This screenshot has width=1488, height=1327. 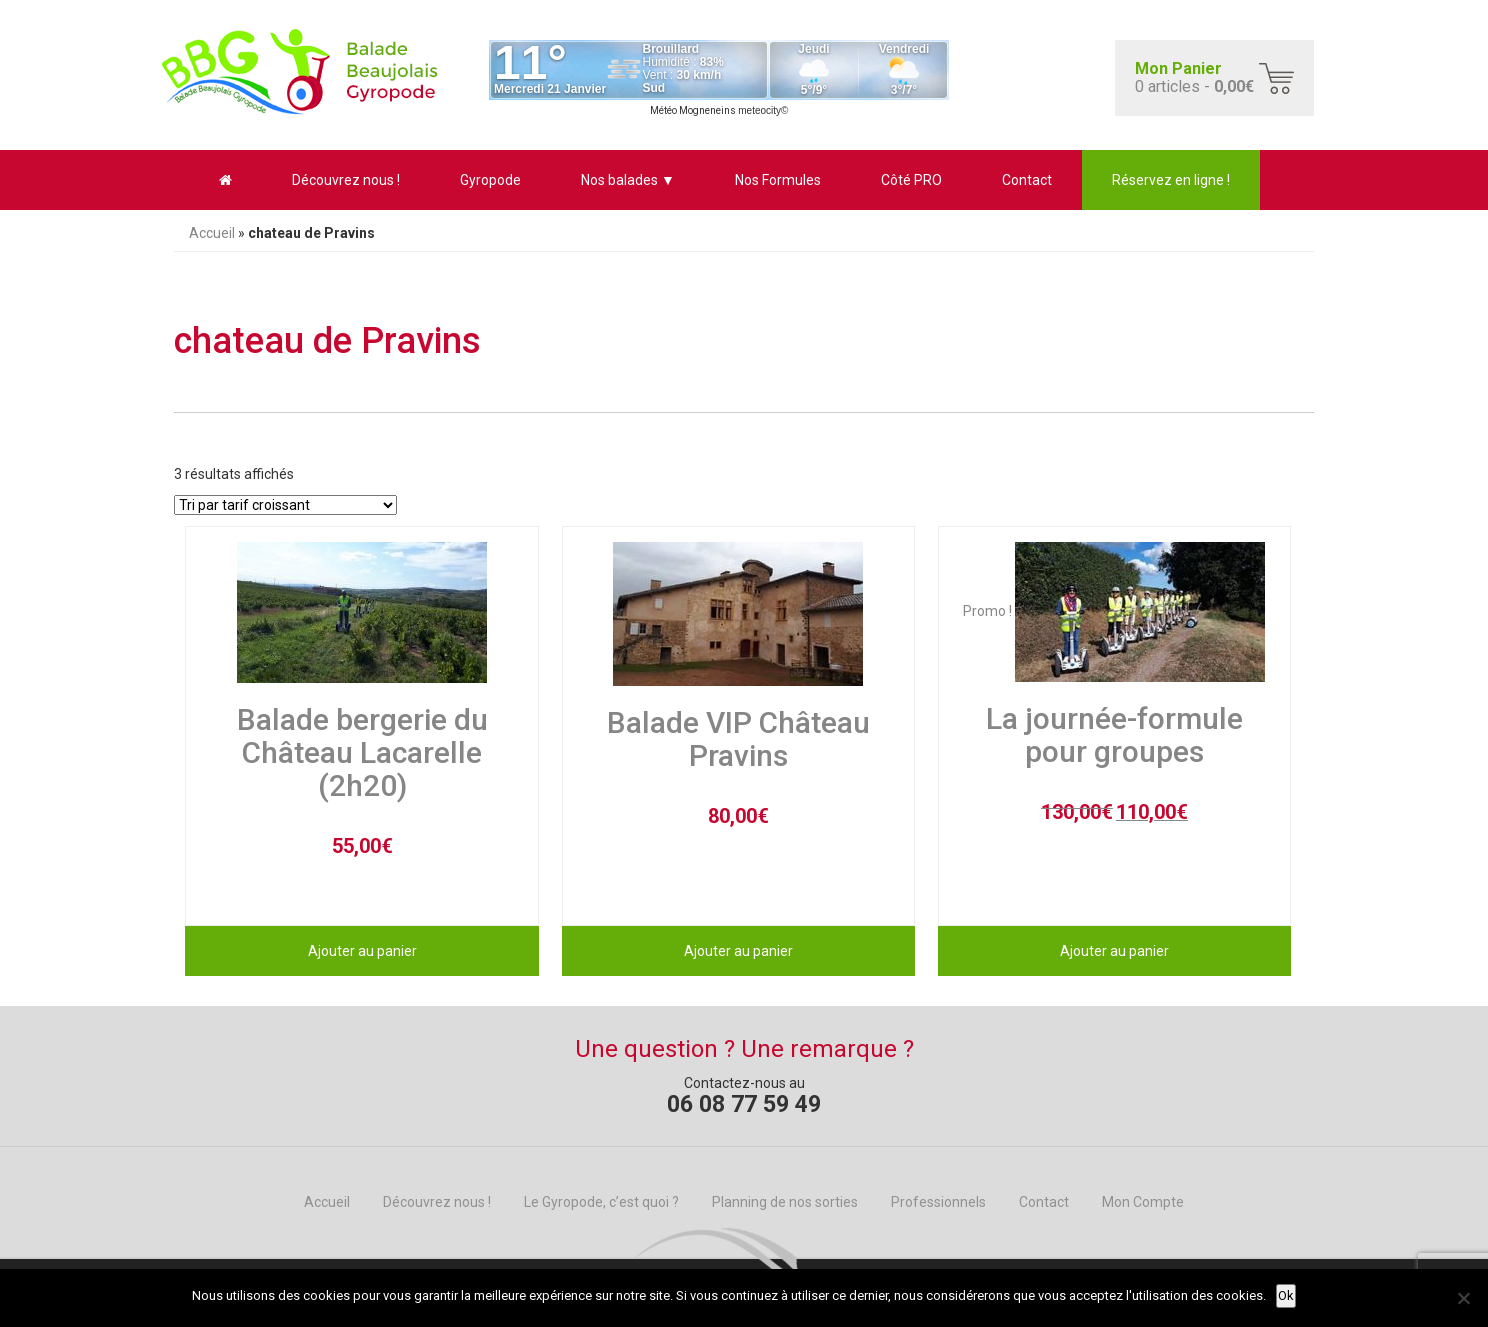 I want to click on Découvrez nous !, so click(x=346, y=180).